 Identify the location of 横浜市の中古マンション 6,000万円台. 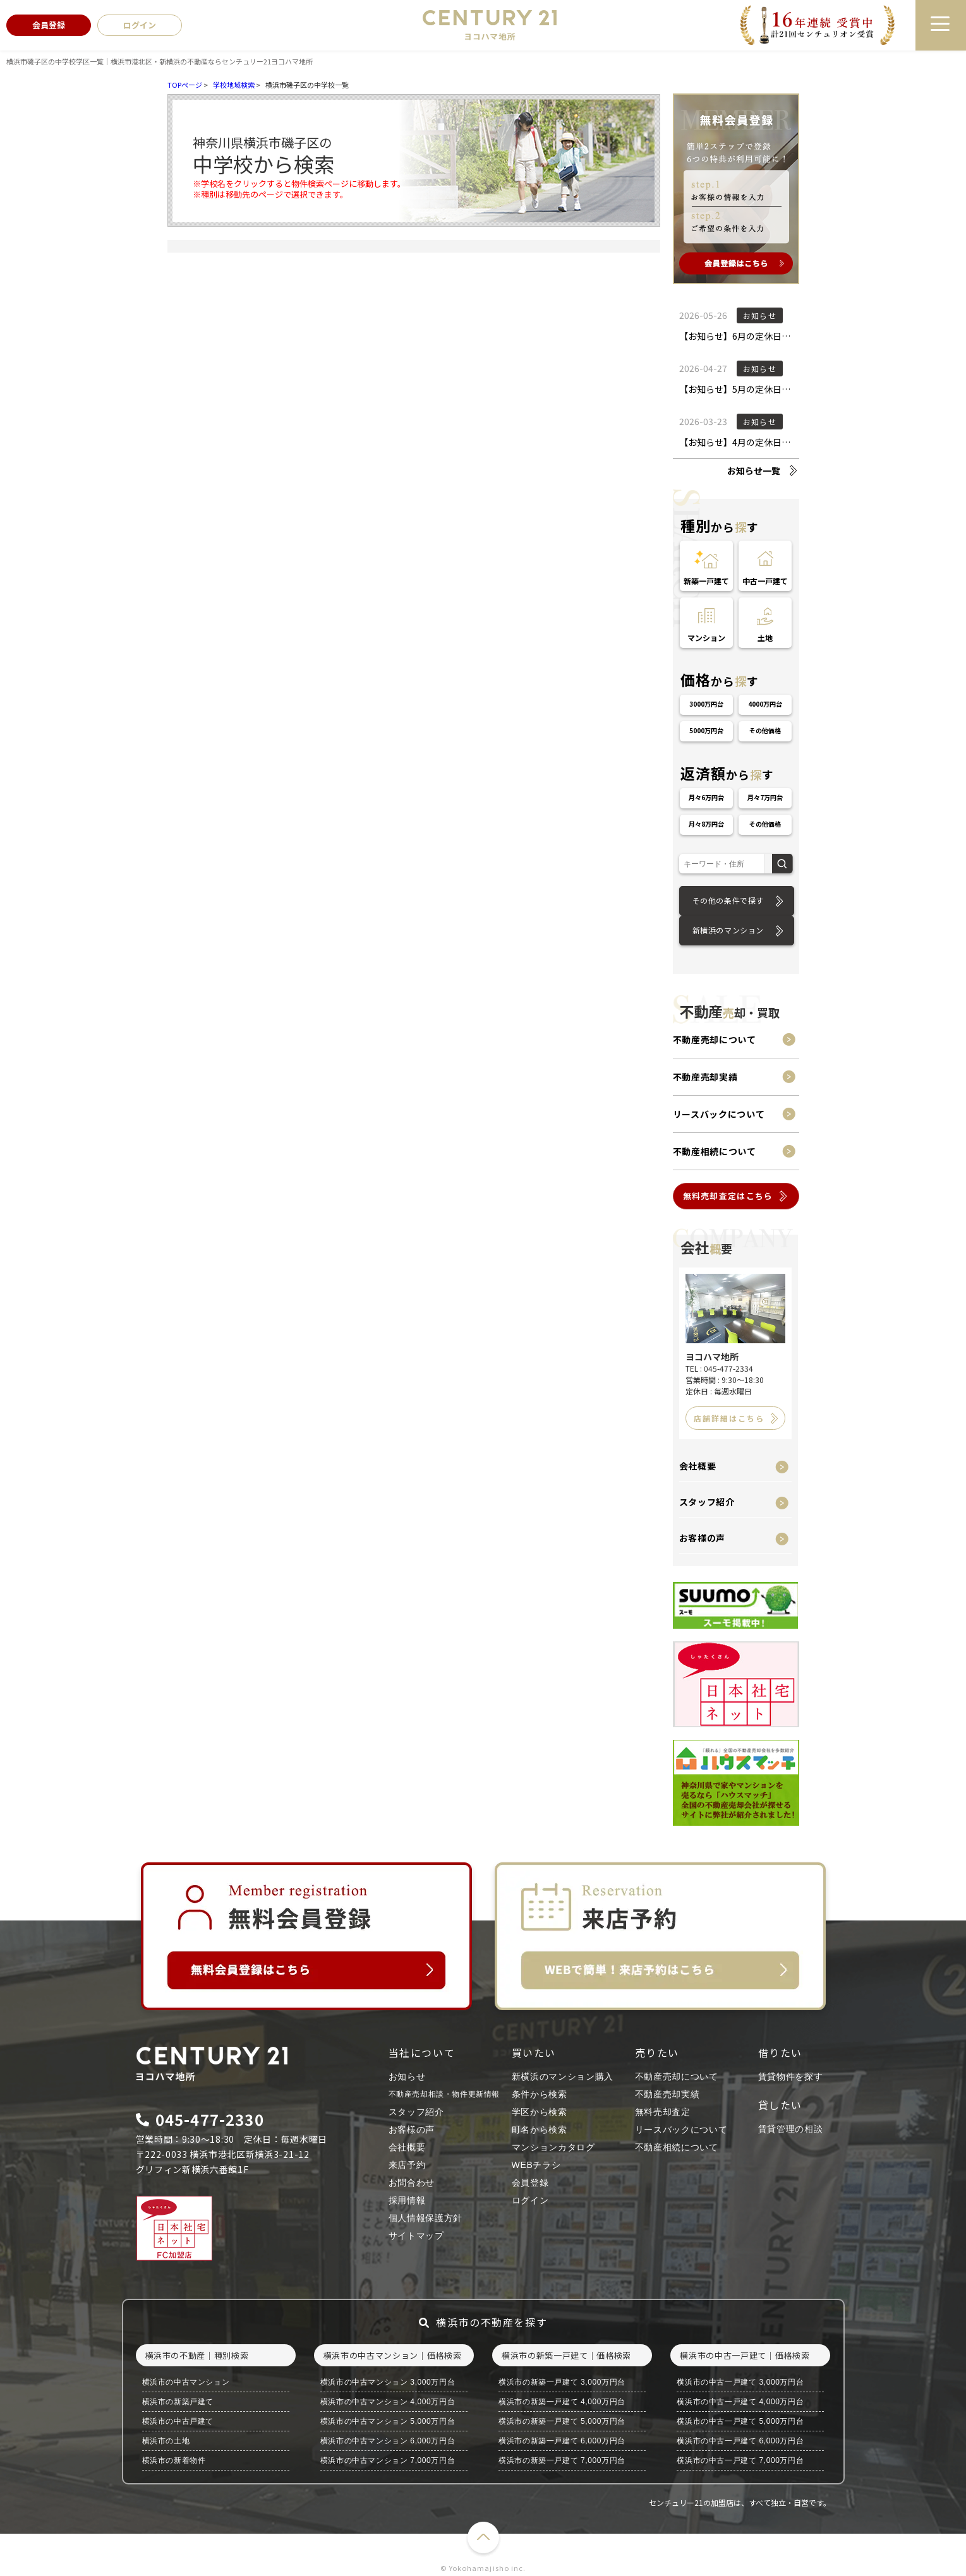
(387, 2440).